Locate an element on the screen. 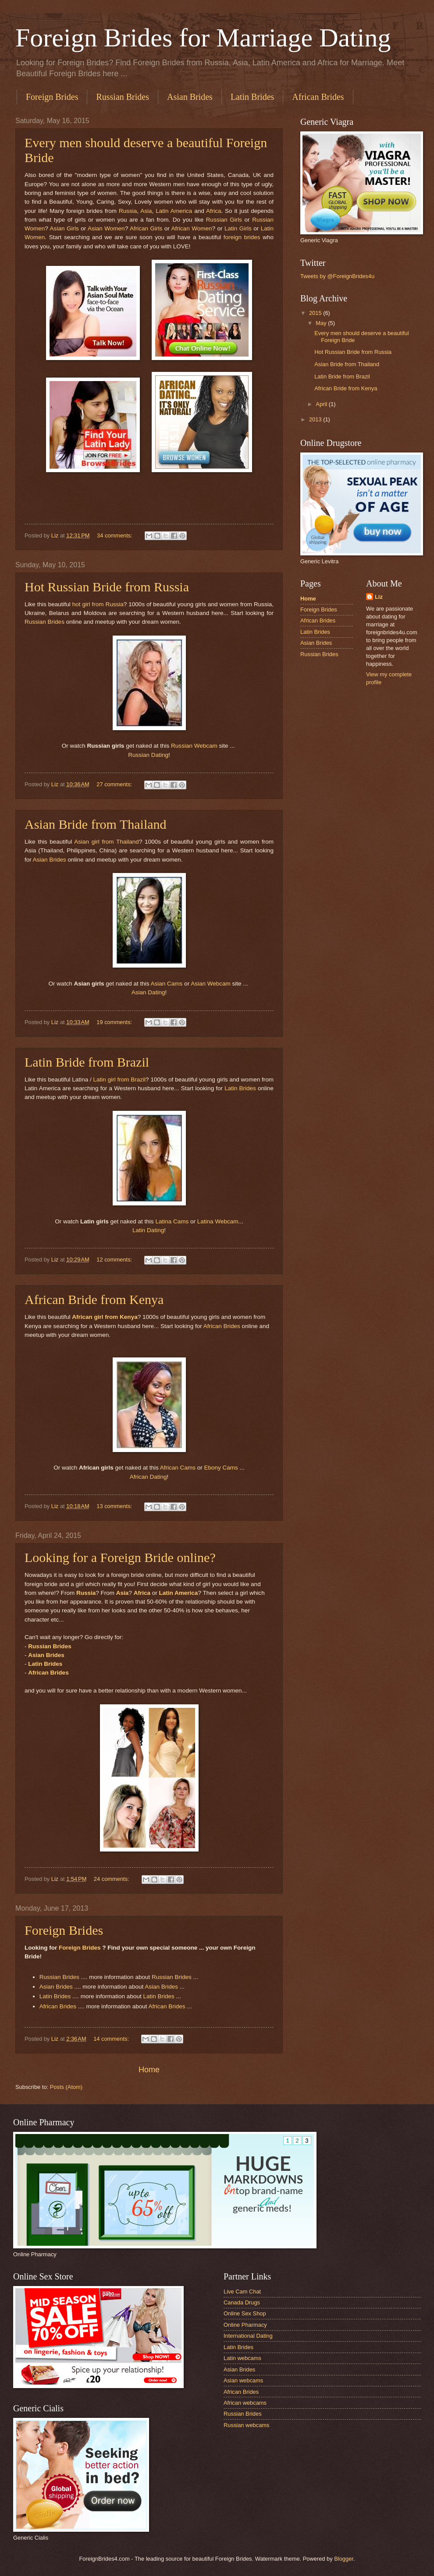 Image resolution: width=434 pixels, height=2576 pixels. Blogger is located at coordinates (343, 2558).